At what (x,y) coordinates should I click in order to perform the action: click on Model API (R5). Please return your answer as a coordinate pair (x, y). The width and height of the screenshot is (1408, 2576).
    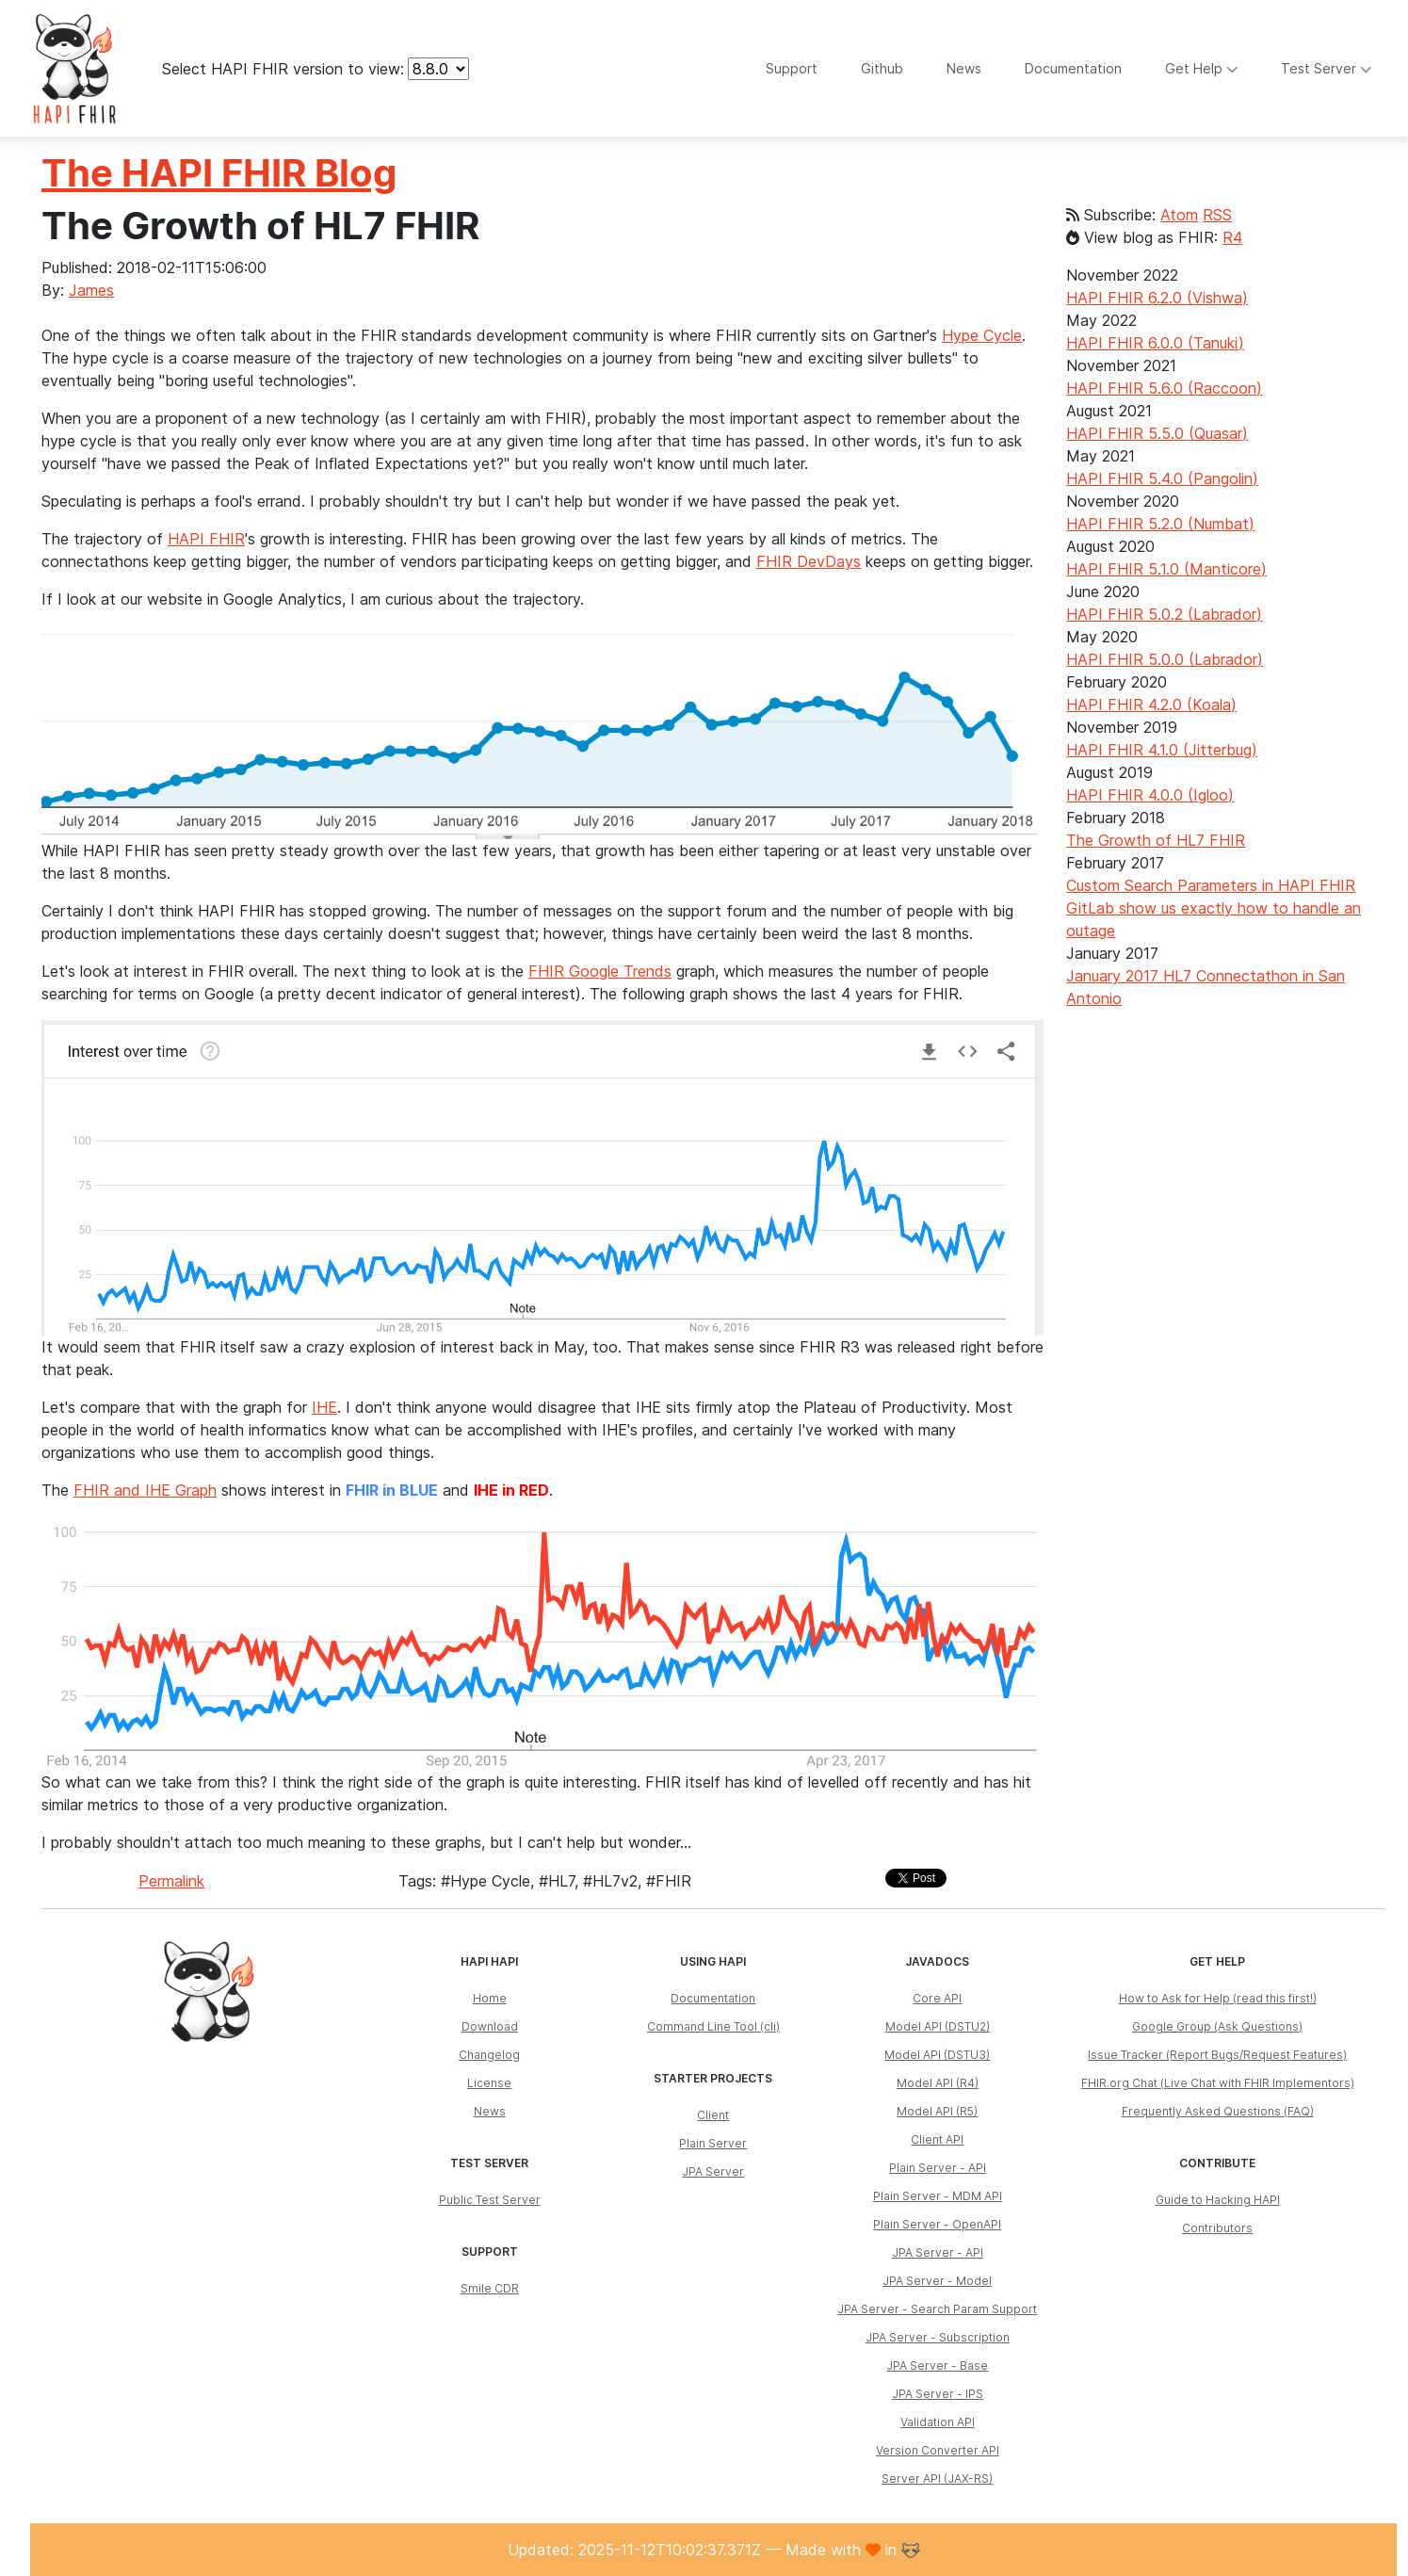
    Looking at the image, I should click on (937, 2111).